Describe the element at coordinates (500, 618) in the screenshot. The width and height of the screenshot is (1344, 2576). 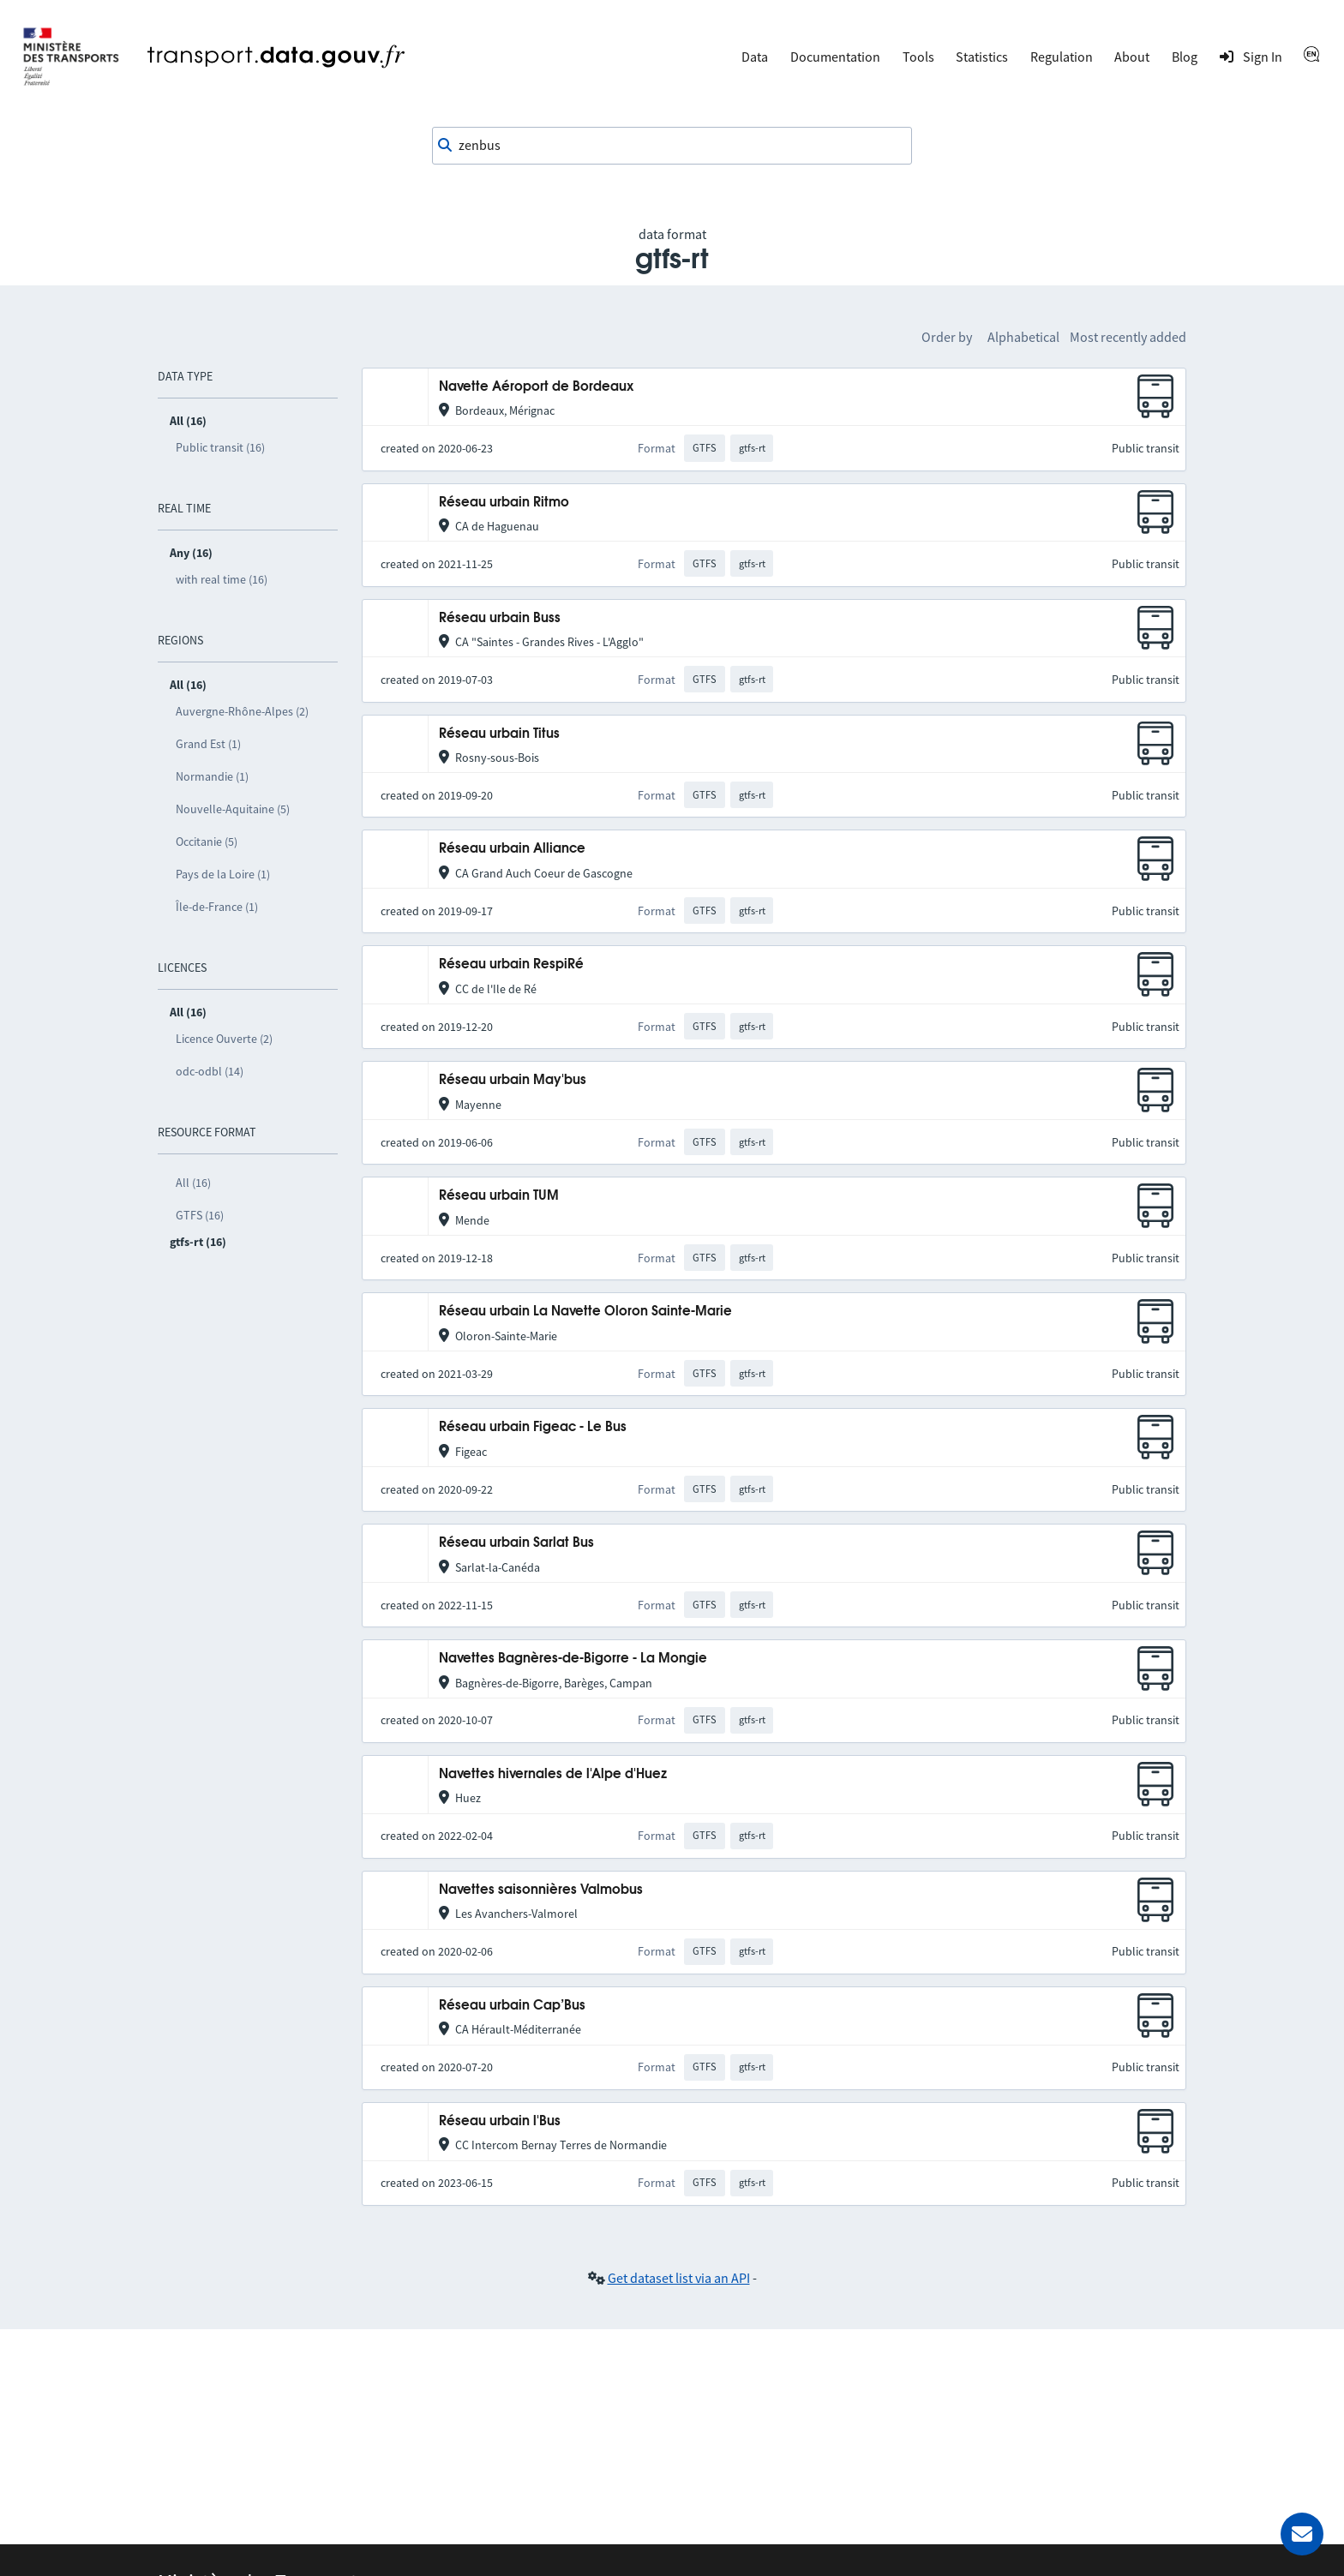
I see `Réseau urbain Buss` at that location.